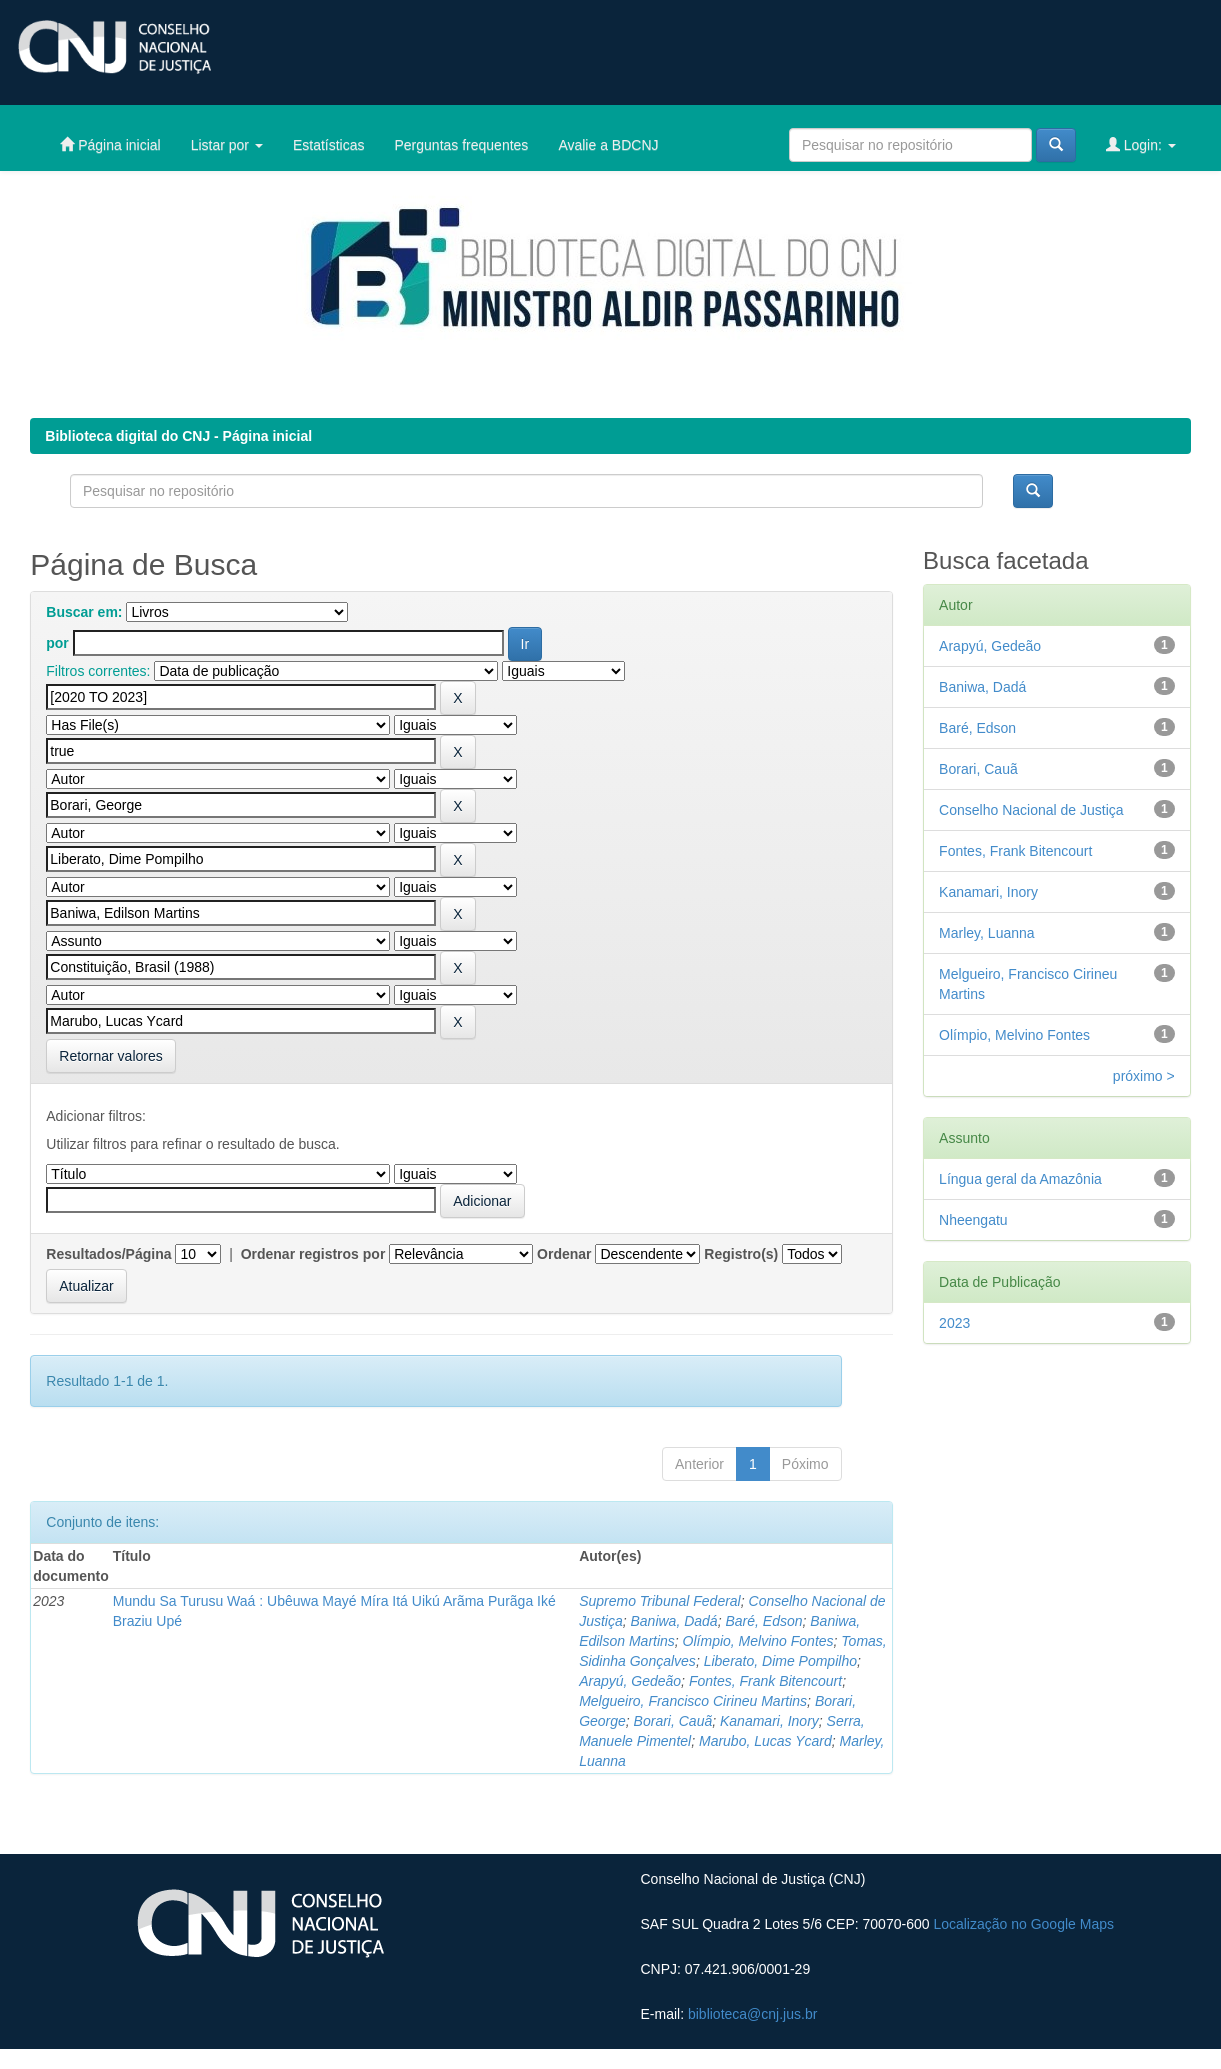 Image resolution: width=1221 pixels, height=2069 pixels. I want to click on Ordenar registros por, so click(313, 1254).